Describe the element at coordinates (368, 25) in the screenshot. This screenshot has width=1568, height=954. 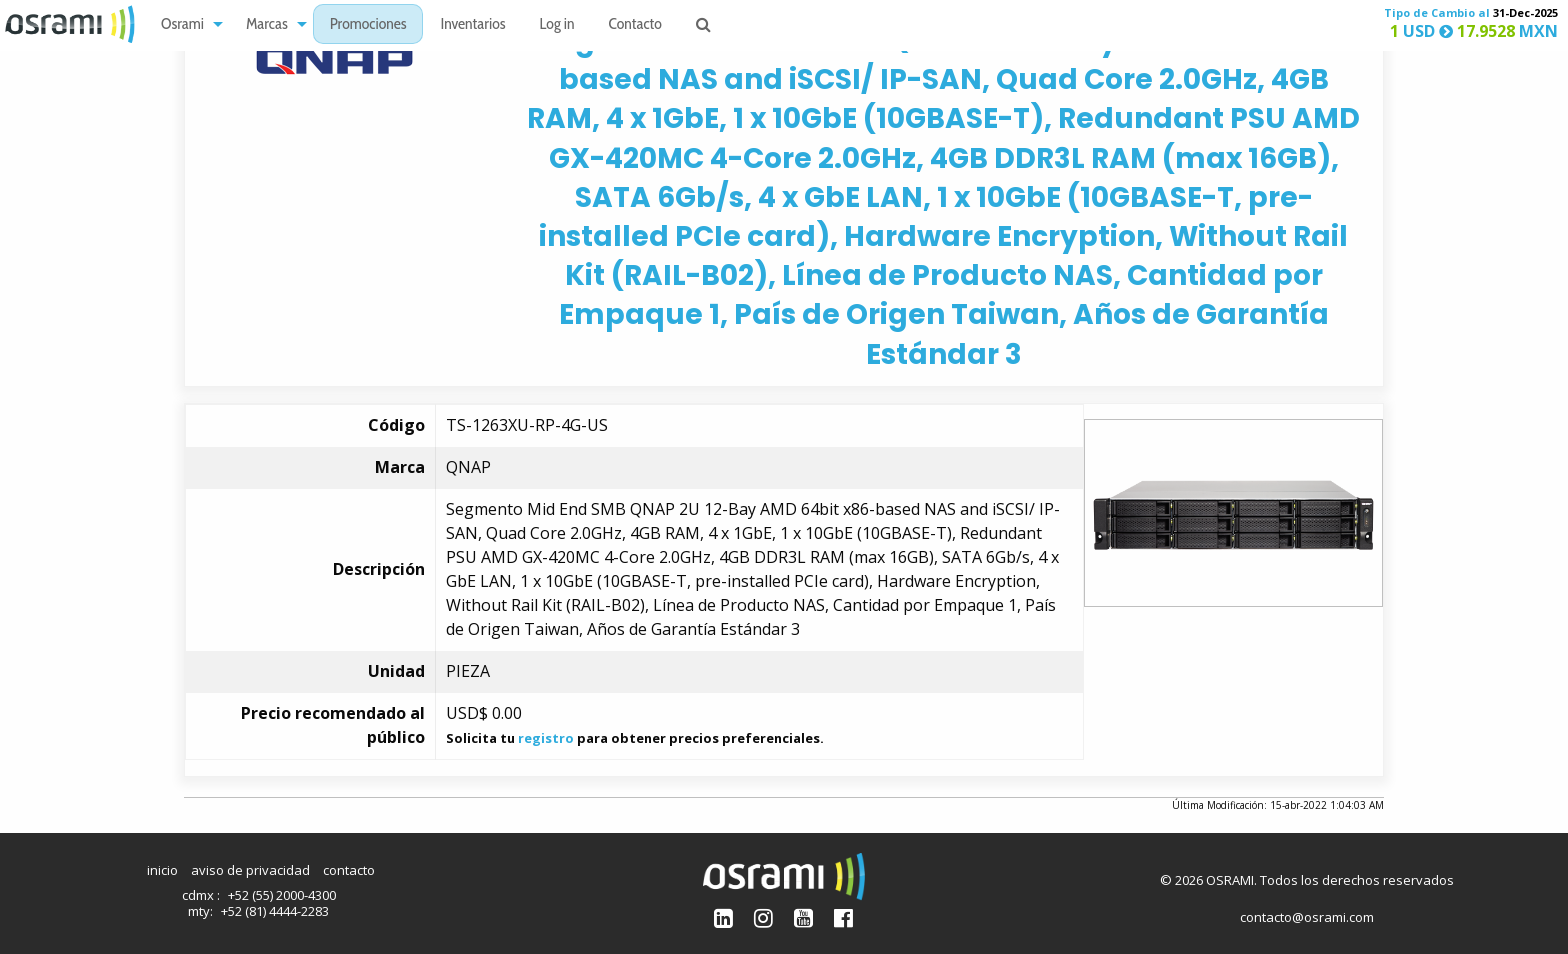
I see `Promociones` at that location.